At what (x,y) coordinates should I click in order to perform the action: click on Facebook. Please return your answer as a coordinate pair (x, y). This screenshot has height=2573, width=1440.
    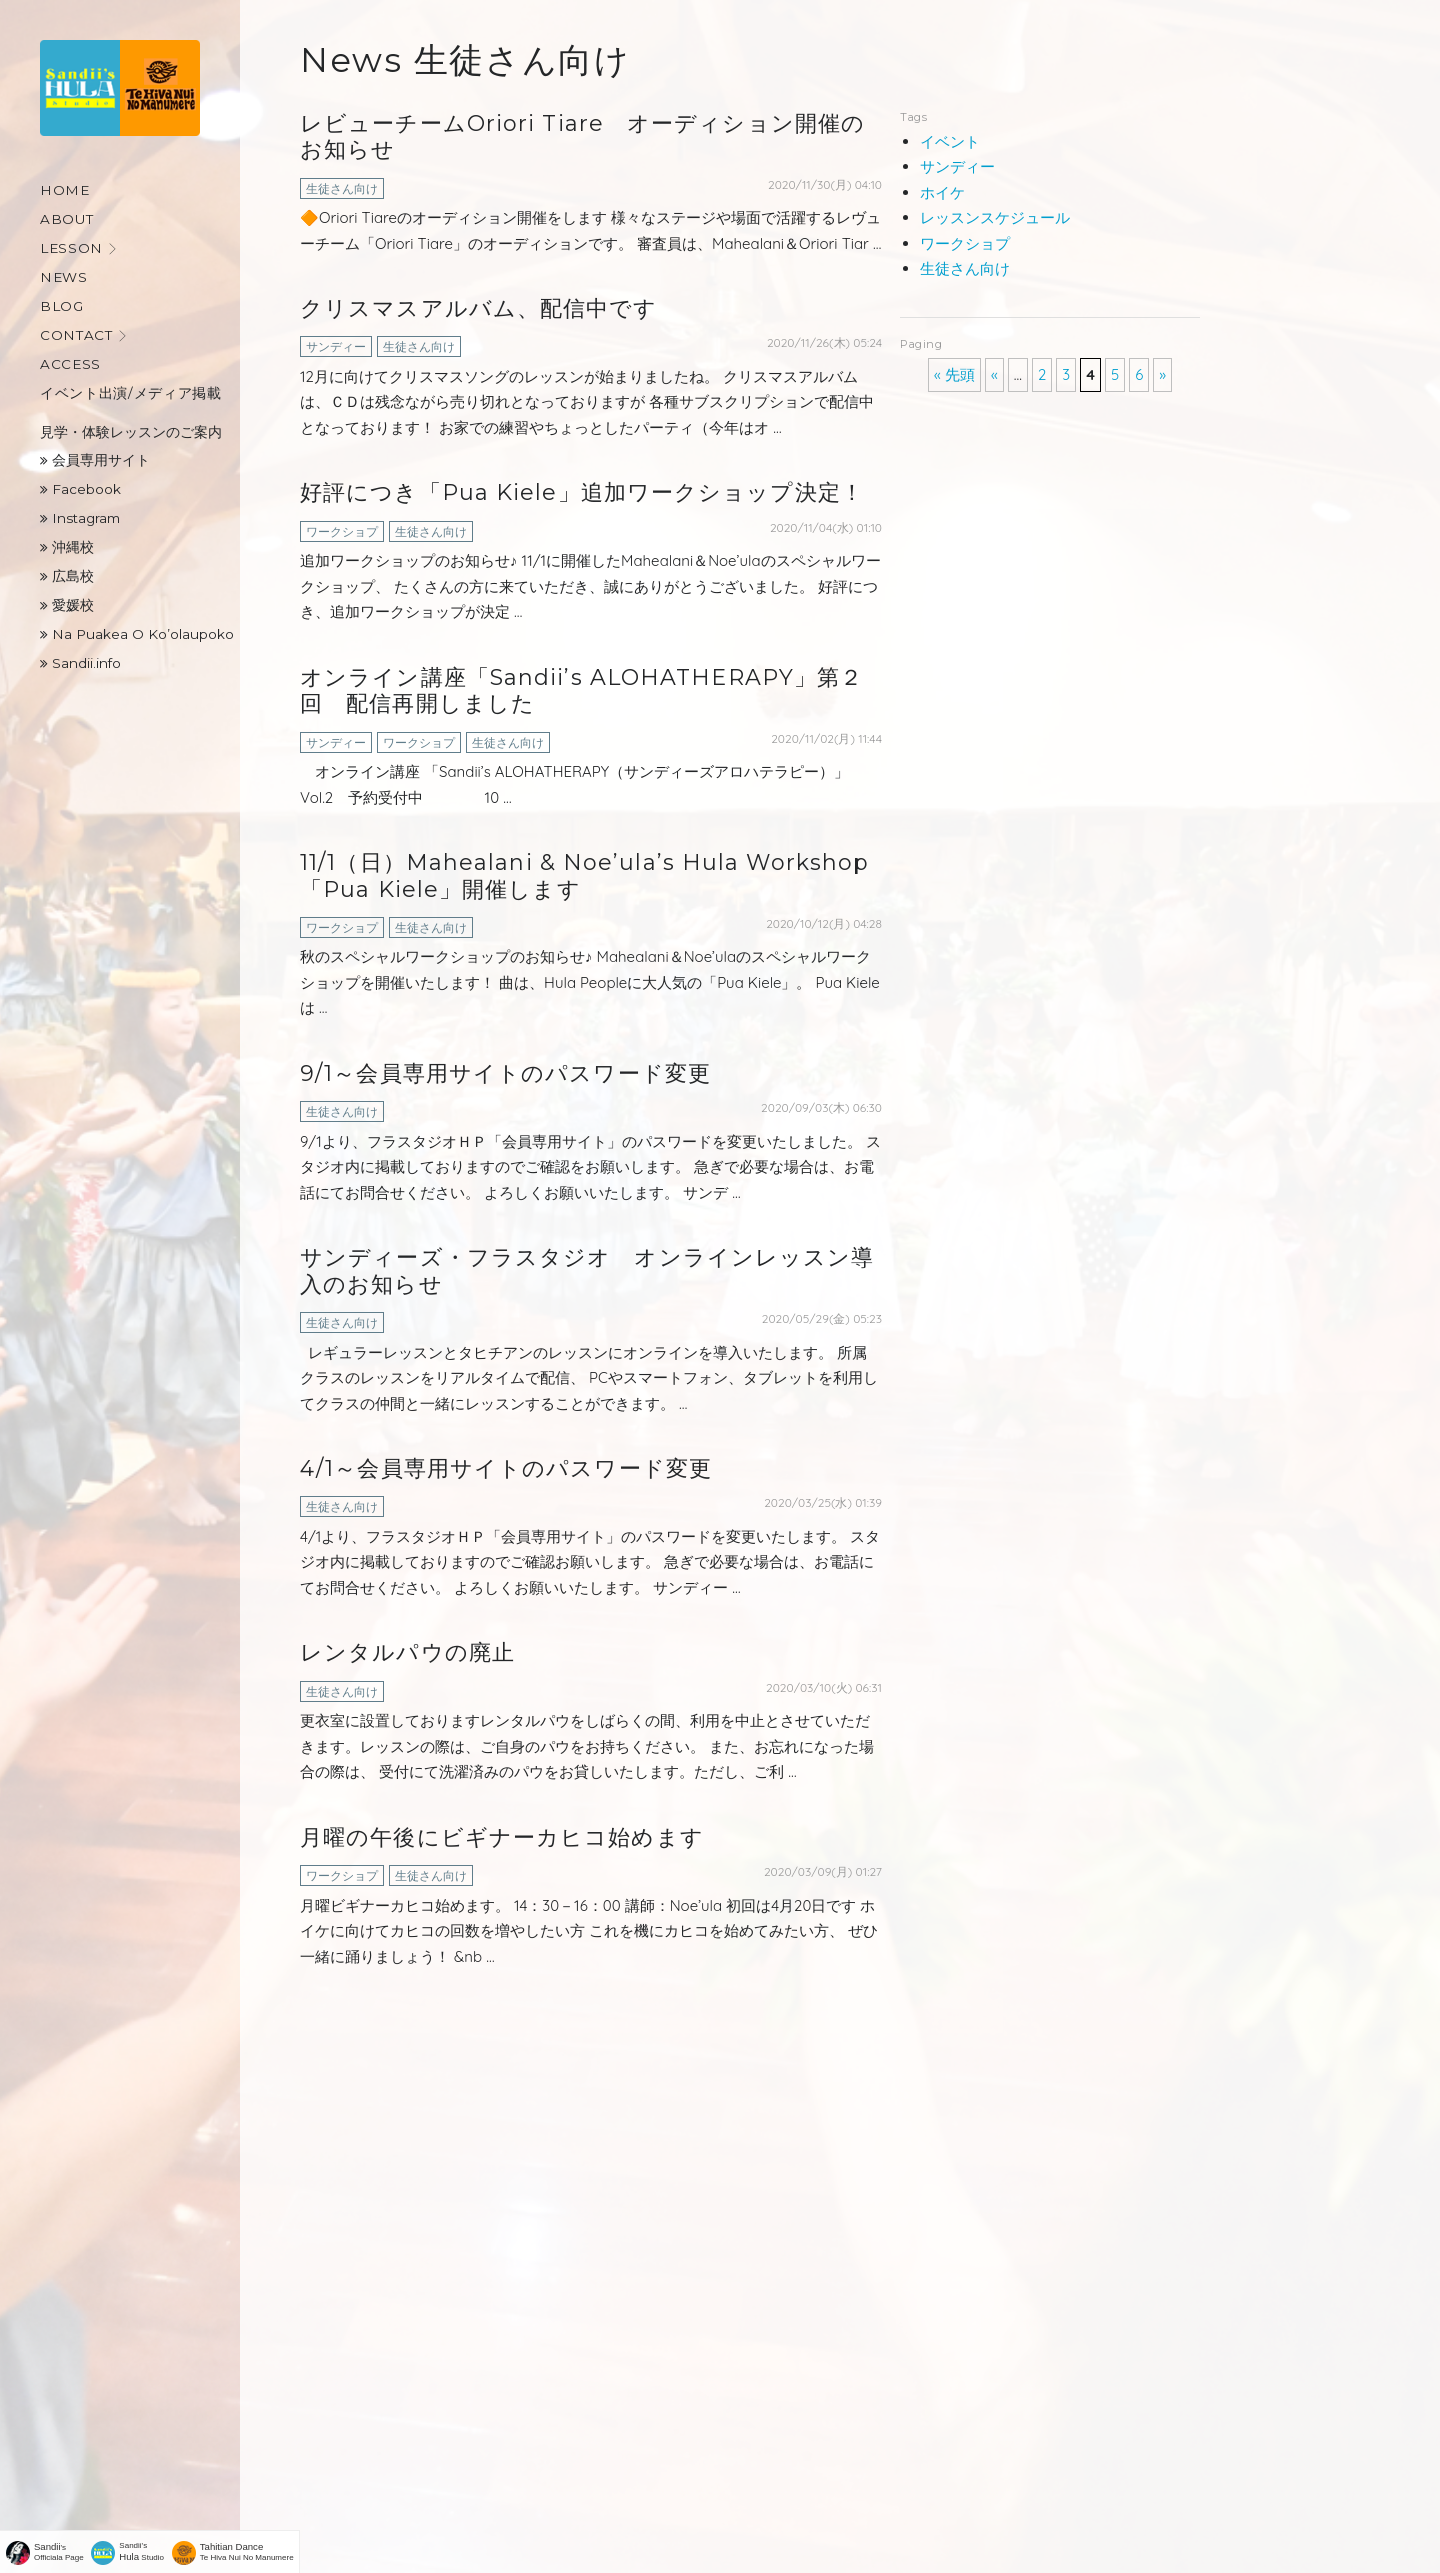
    Looking at the image, I should click on (80, 489).